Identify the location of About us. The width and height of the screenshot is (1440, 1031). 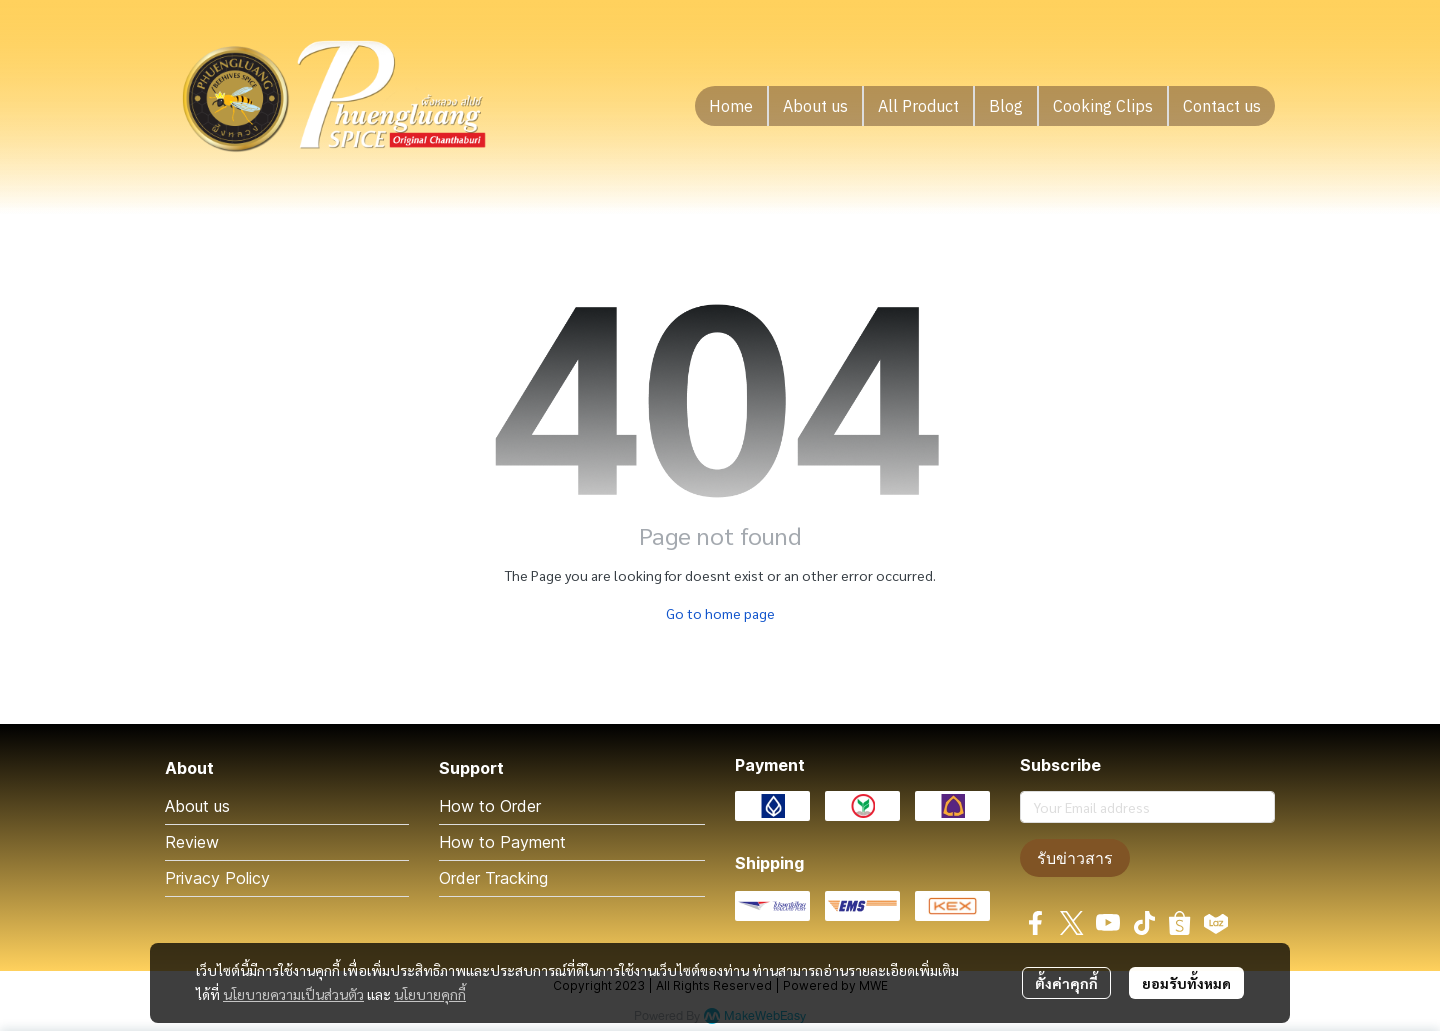
(197, 806).